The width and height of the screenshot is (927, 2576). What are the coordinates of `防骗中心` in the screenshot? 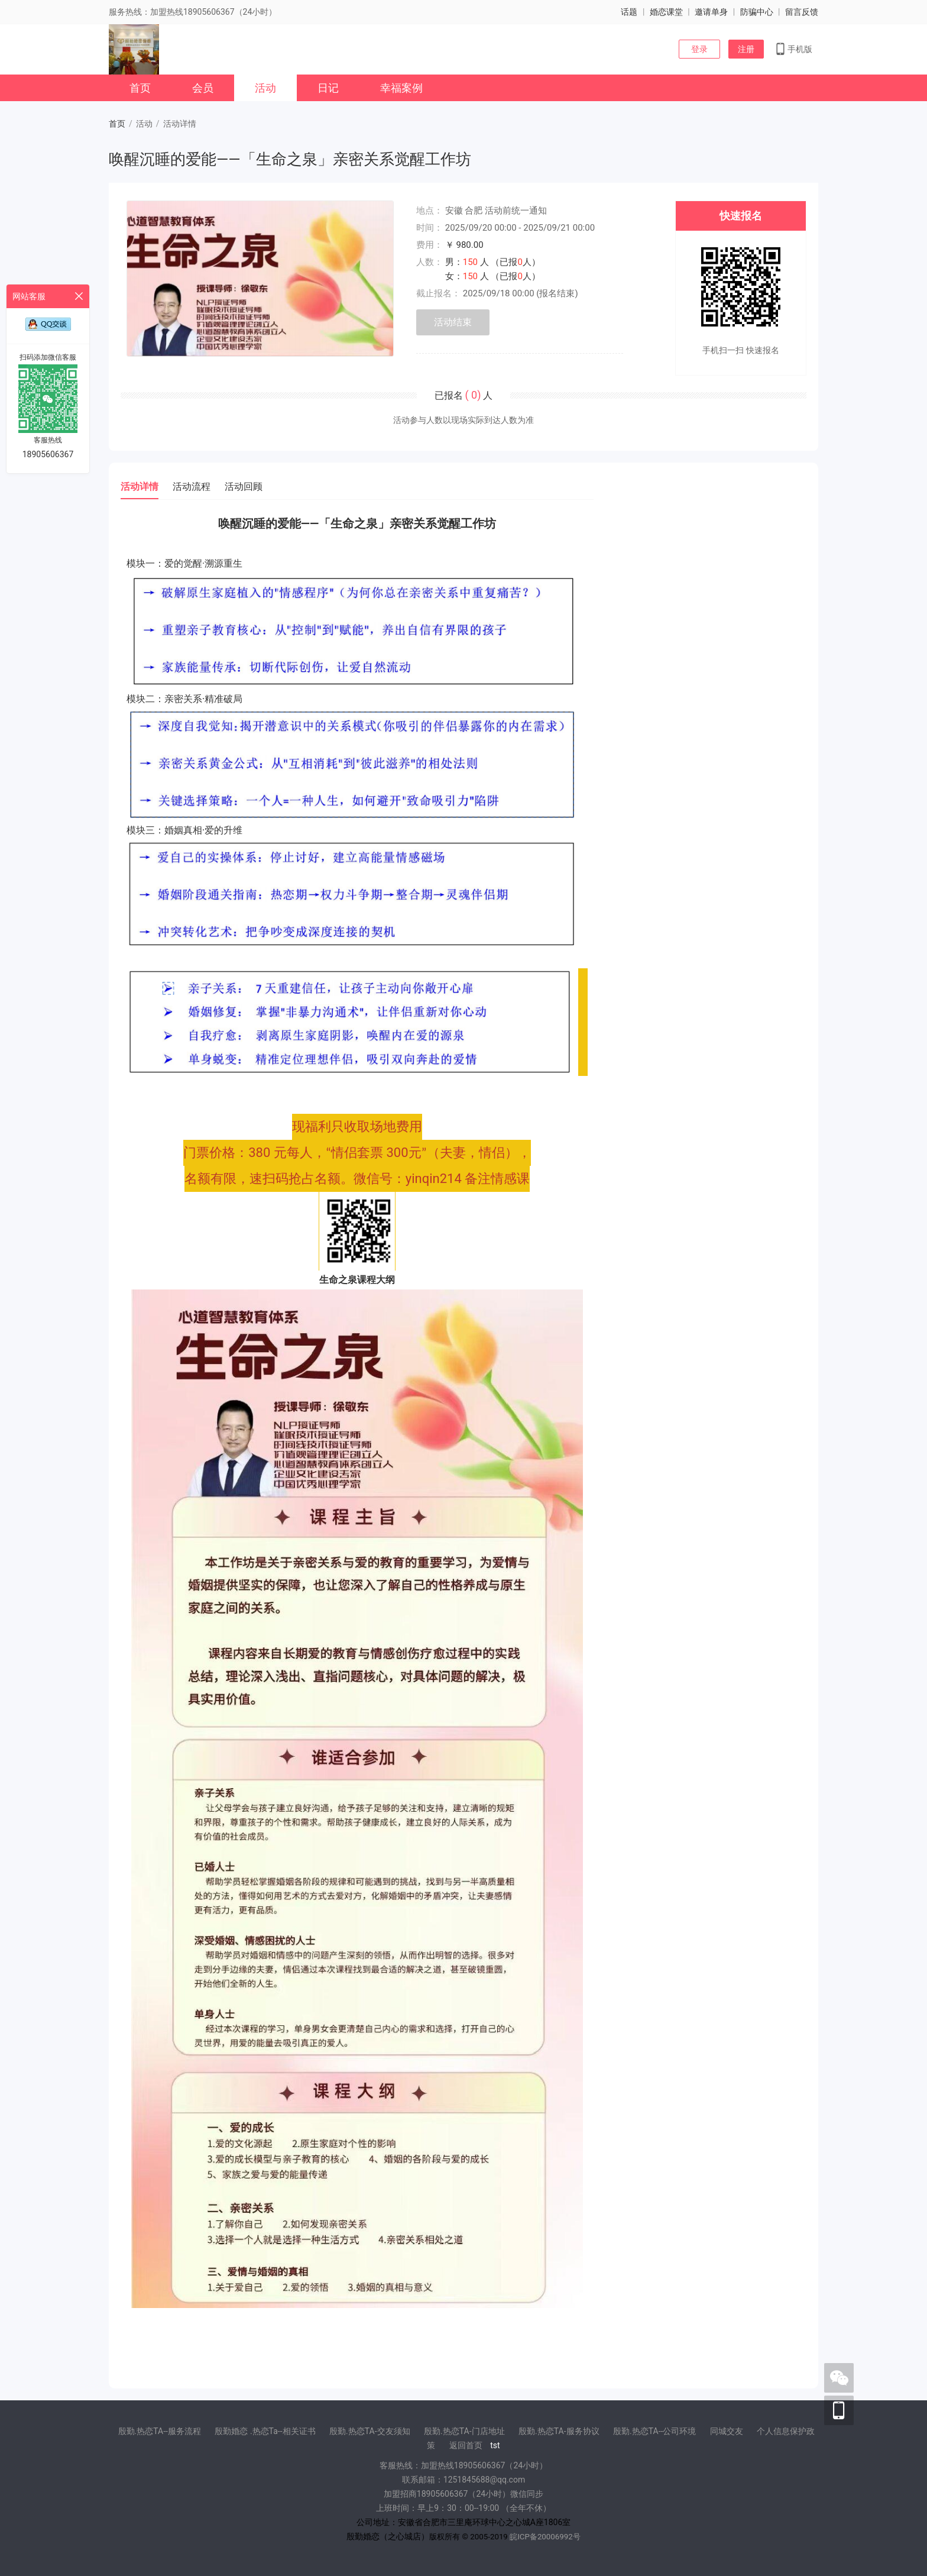 It's located at (756, 12).